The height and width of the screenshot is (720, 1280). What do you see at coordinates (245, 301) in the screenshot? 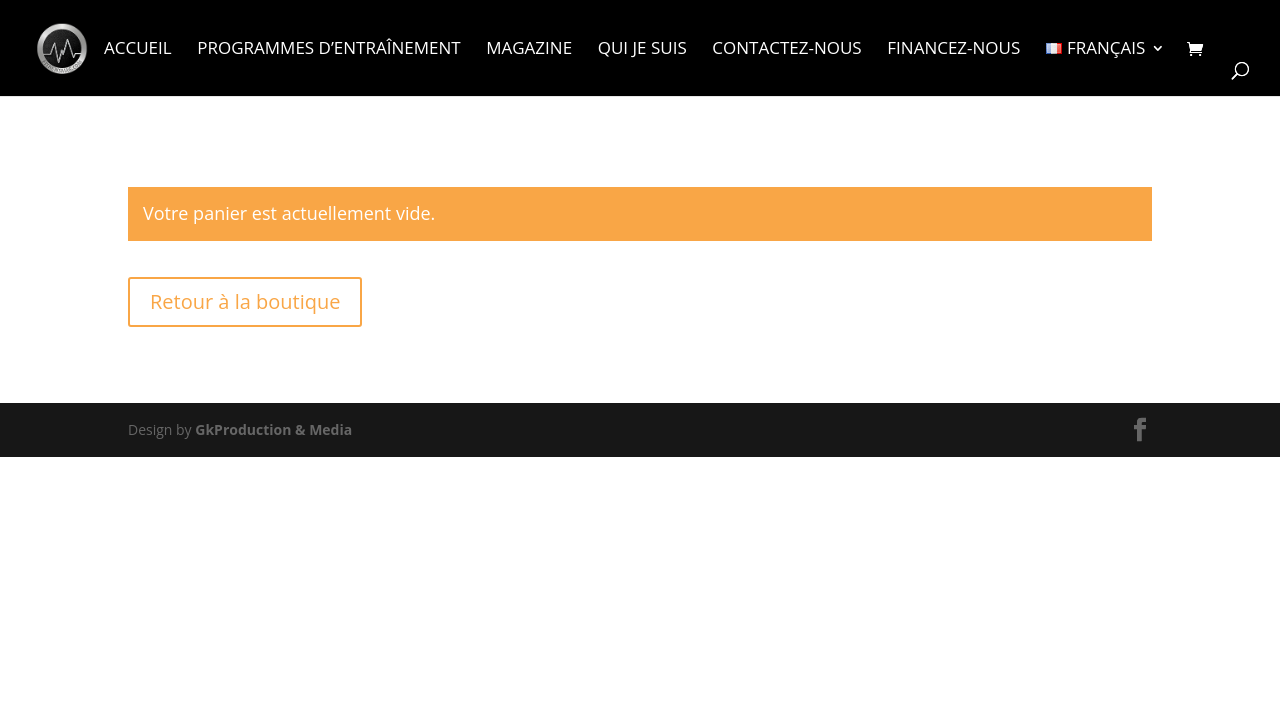
I see `Retour à la boutique` at bounding box center [245, 301].